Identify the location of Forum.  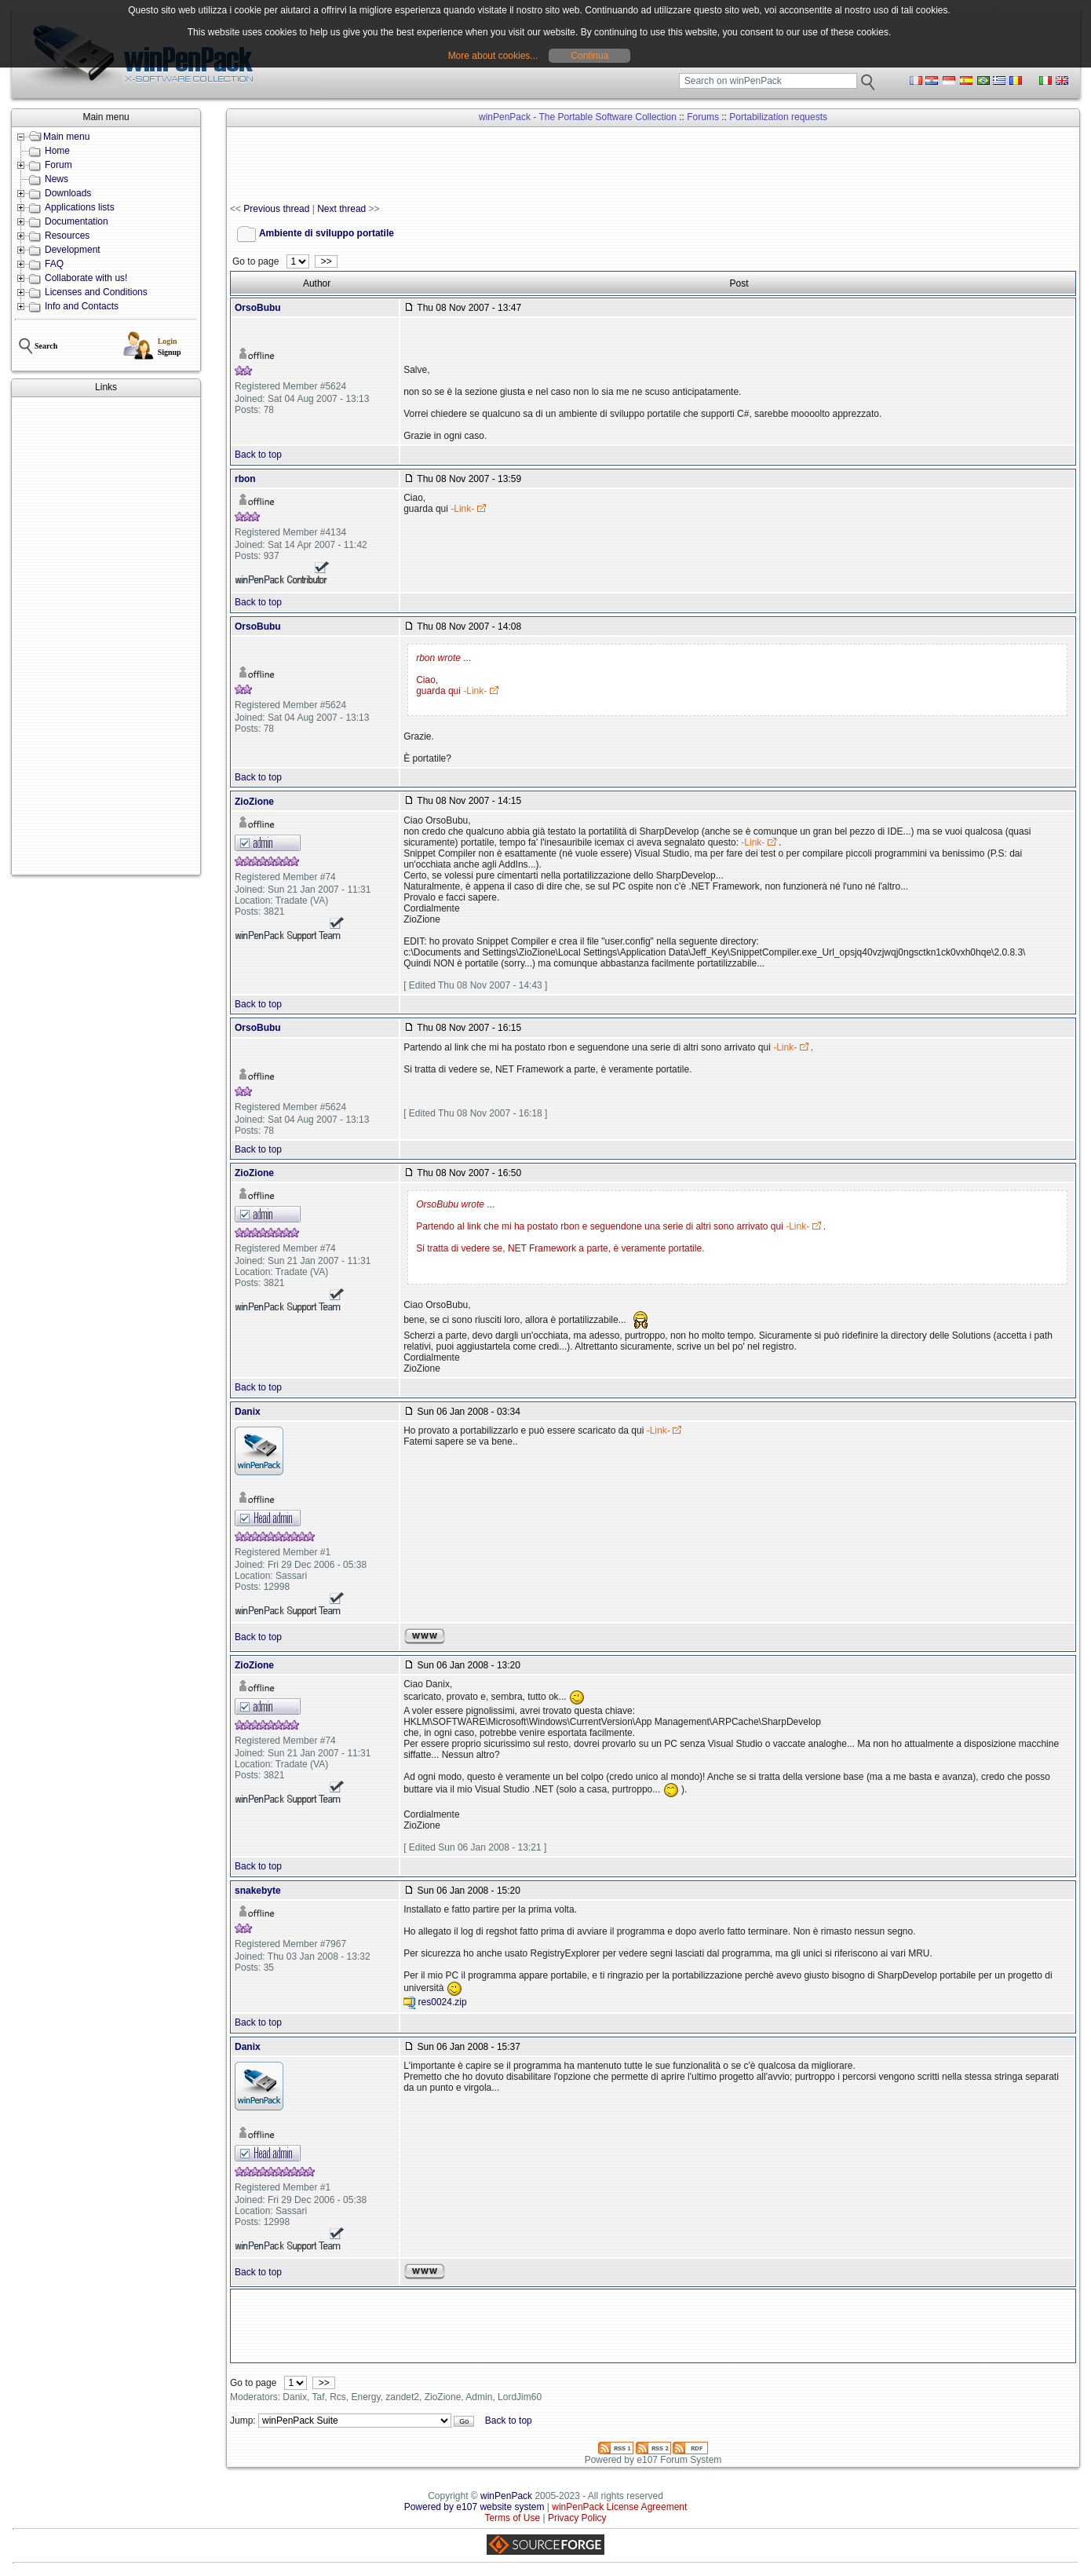
(58, 164).